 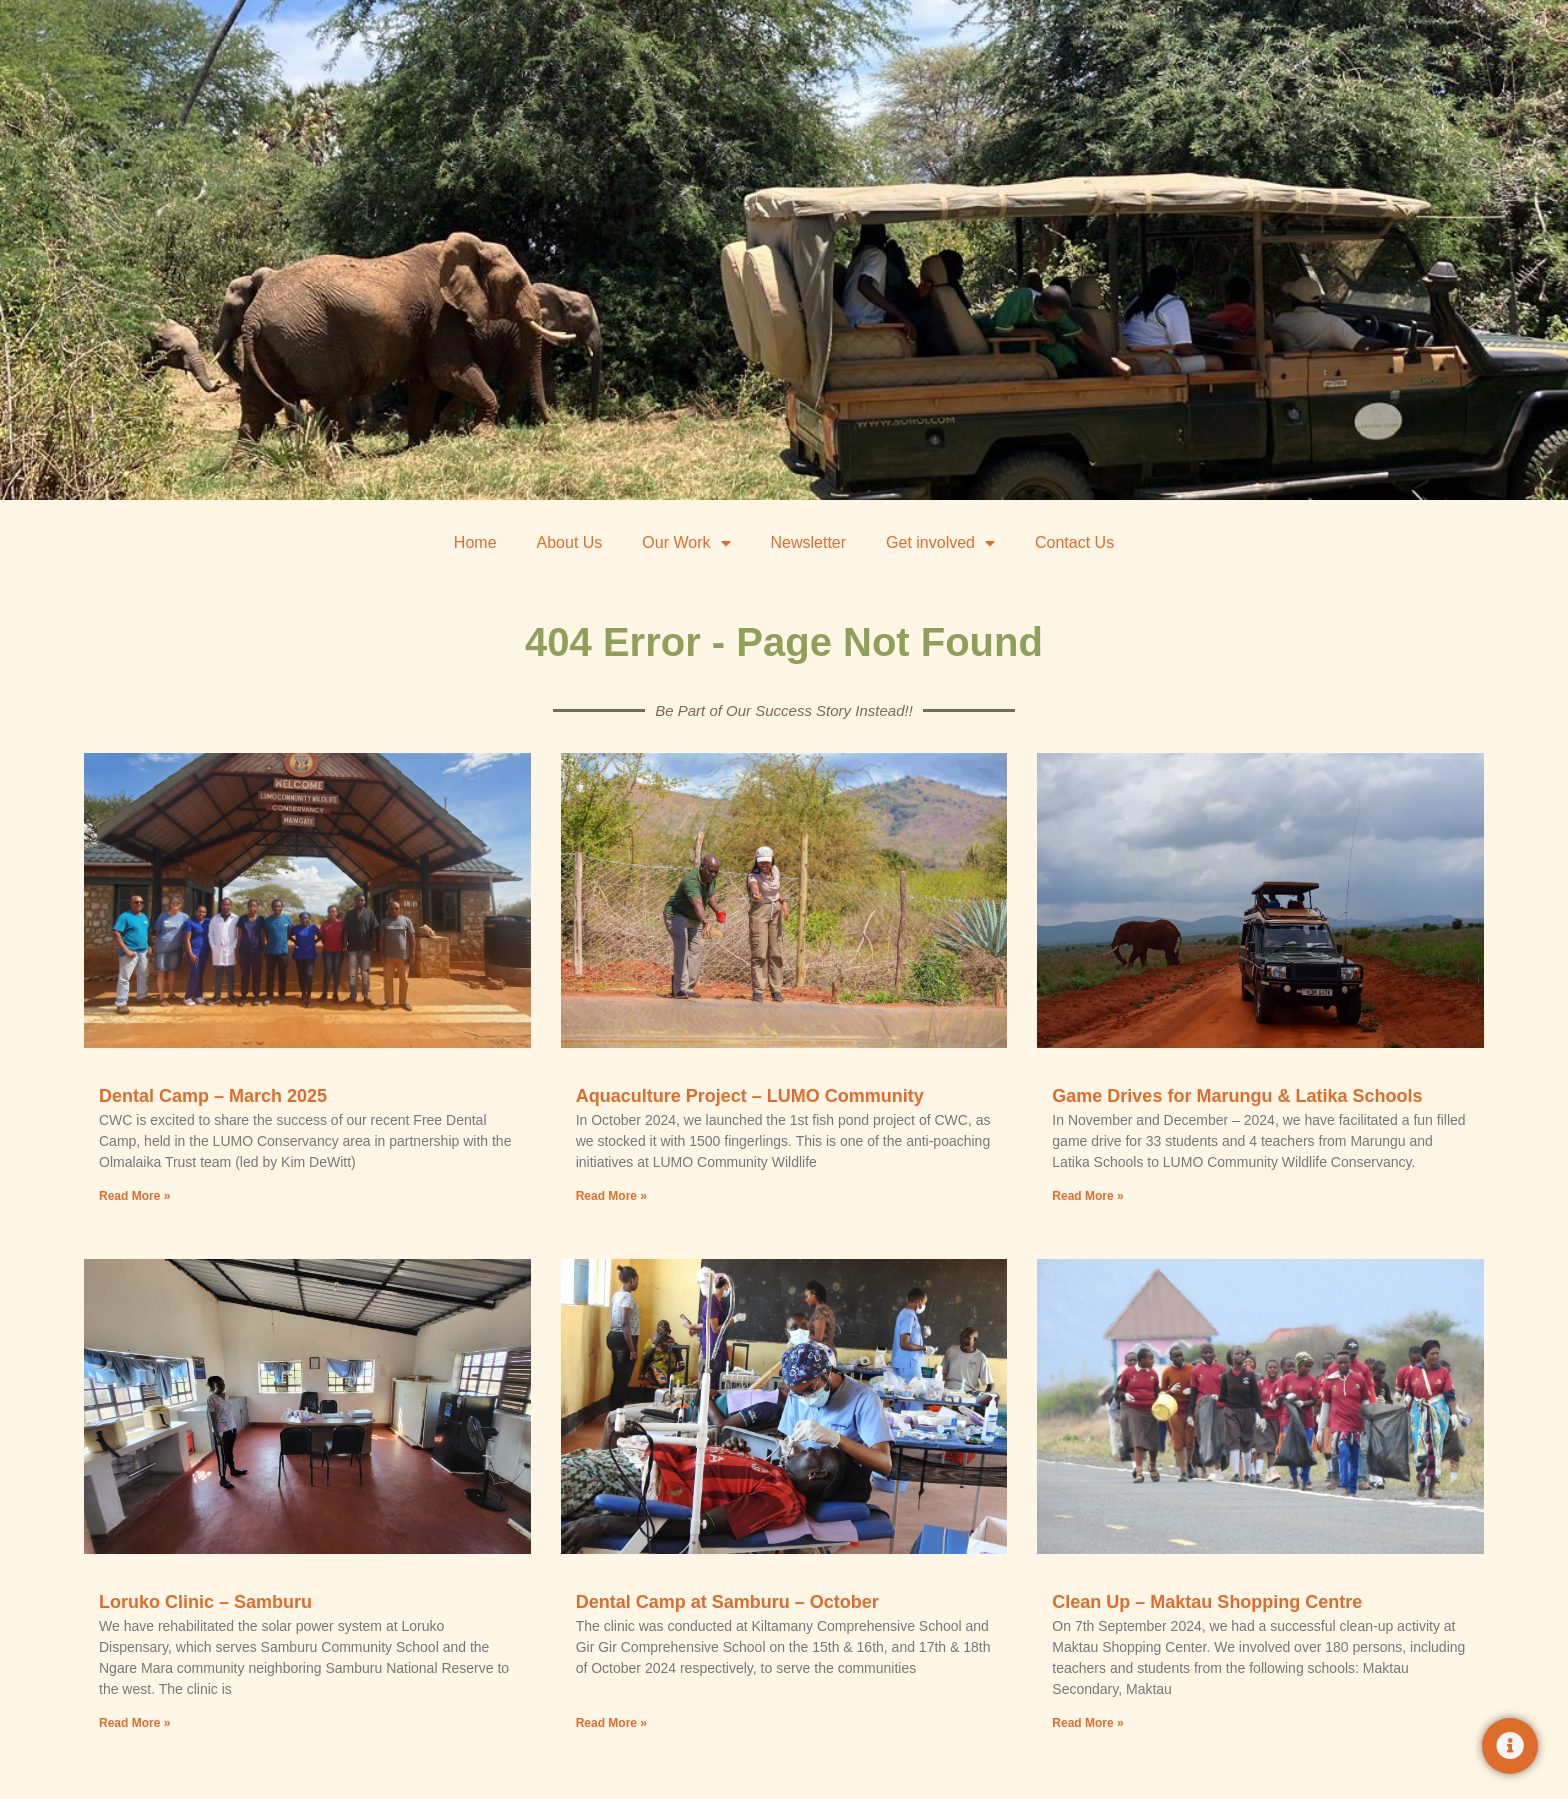 What do you see at coordinates (809, 542) in the screenshot?
I see `Newsletter` at bounding box center [809, 542].